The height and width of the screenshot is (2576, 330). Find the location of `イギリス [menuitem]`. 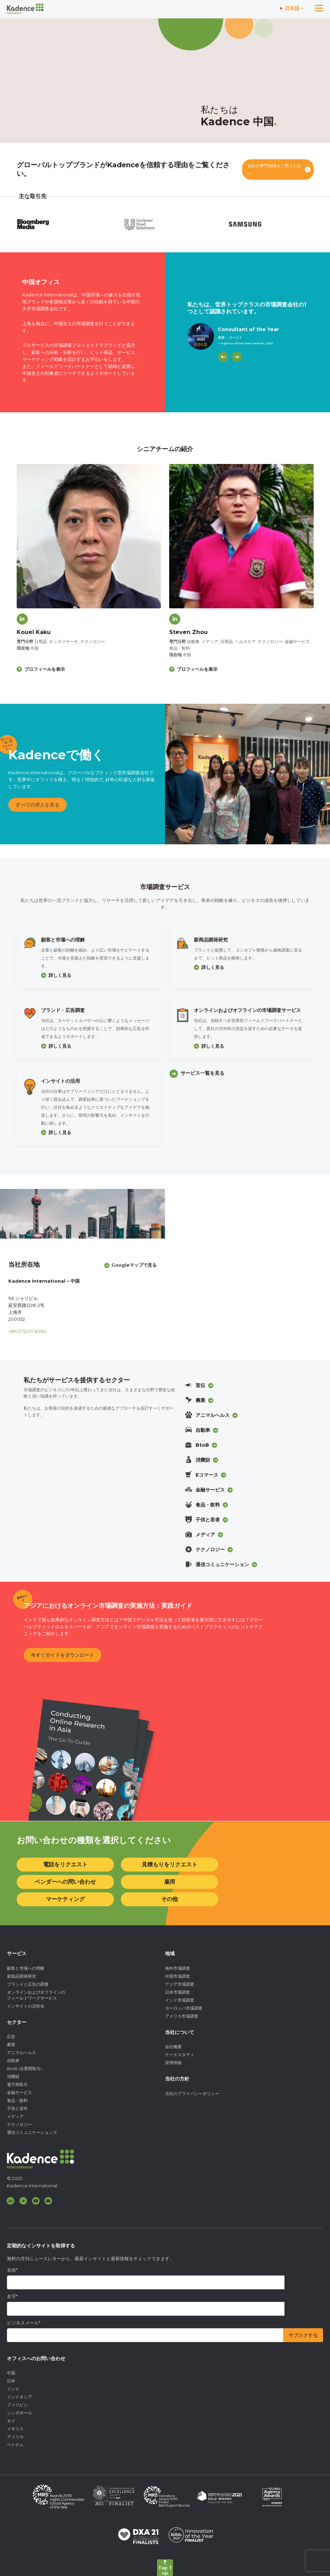

イギリス [menuitem] is located at coordinates (15, 2428).